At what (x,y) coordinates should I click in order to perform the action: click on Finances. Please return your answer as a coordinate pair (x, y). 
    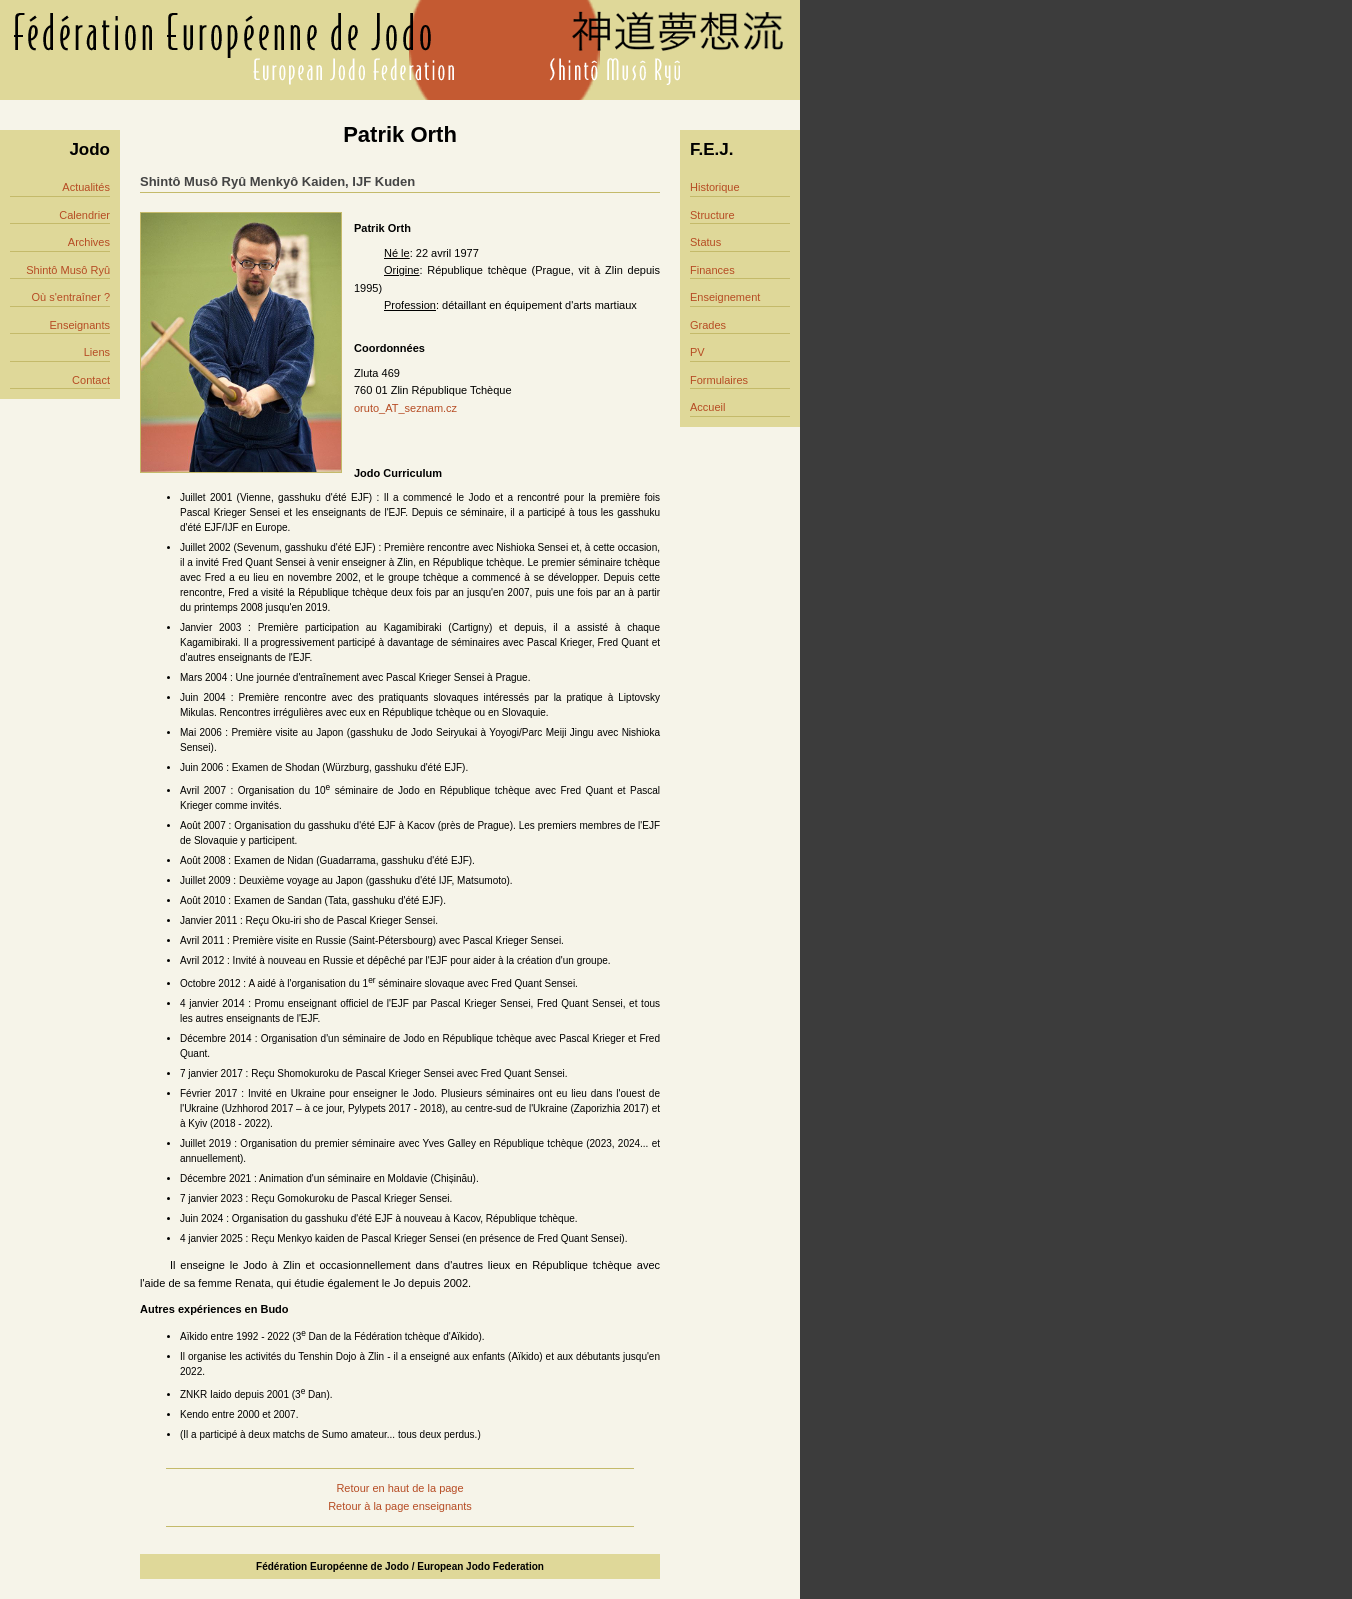
    Looking at the image, I should click on (712, 270).